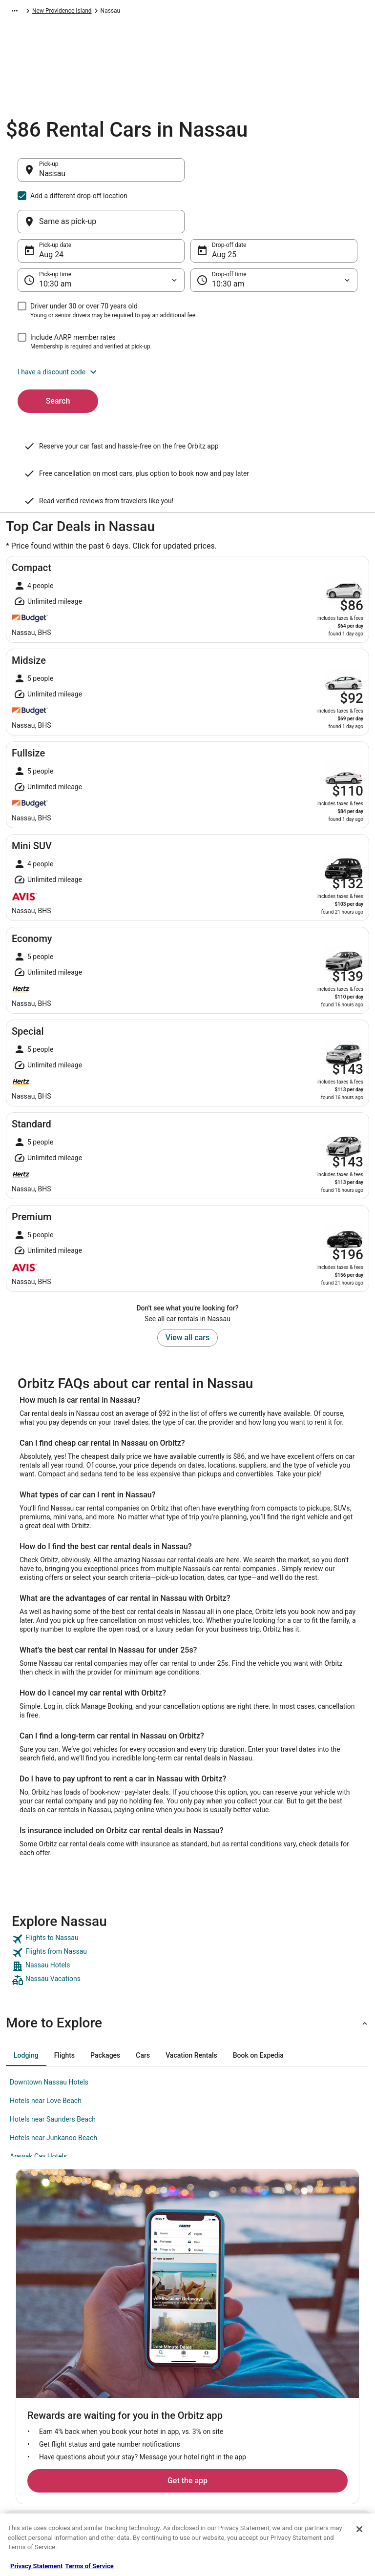 The width and height of the screenshot is (375, 2576). What do you see at coordinates (126, 2454) in the screenshot?
I see `Orbitz Coupons [link]` at bounding box center [126, 2454].